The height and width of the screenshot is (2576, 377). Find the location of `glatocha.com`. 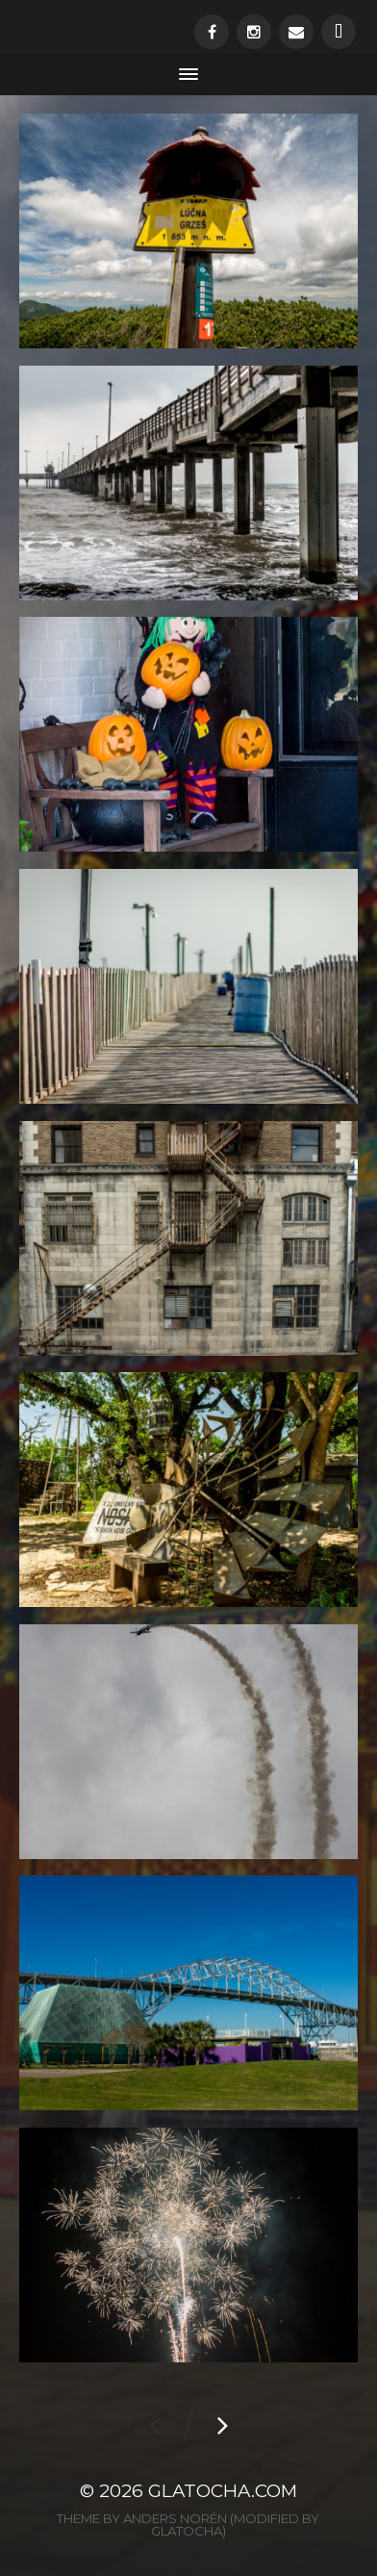

glatocha.com is located at coordinates (222, 2491).